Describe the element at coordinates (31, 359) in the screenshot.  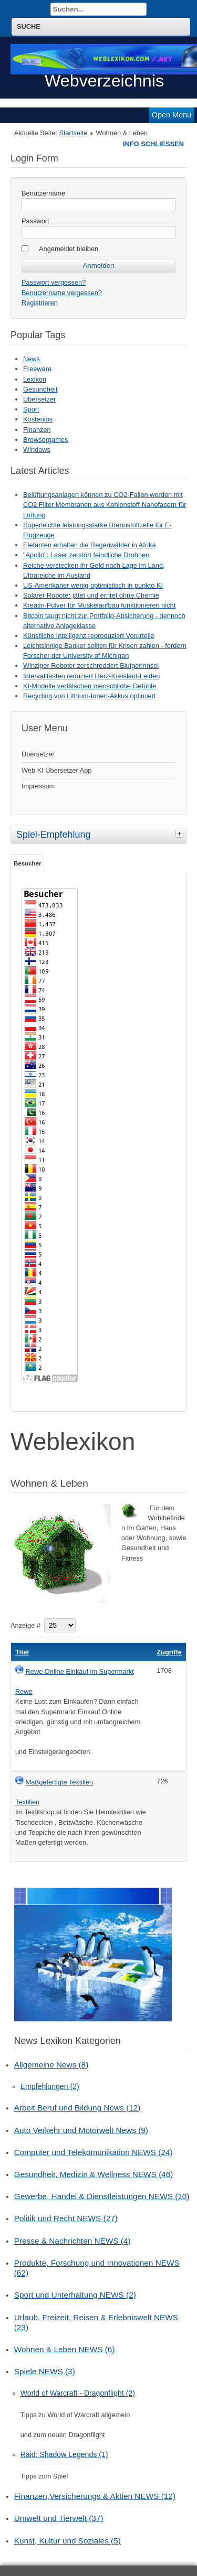
I see `News` at that location.